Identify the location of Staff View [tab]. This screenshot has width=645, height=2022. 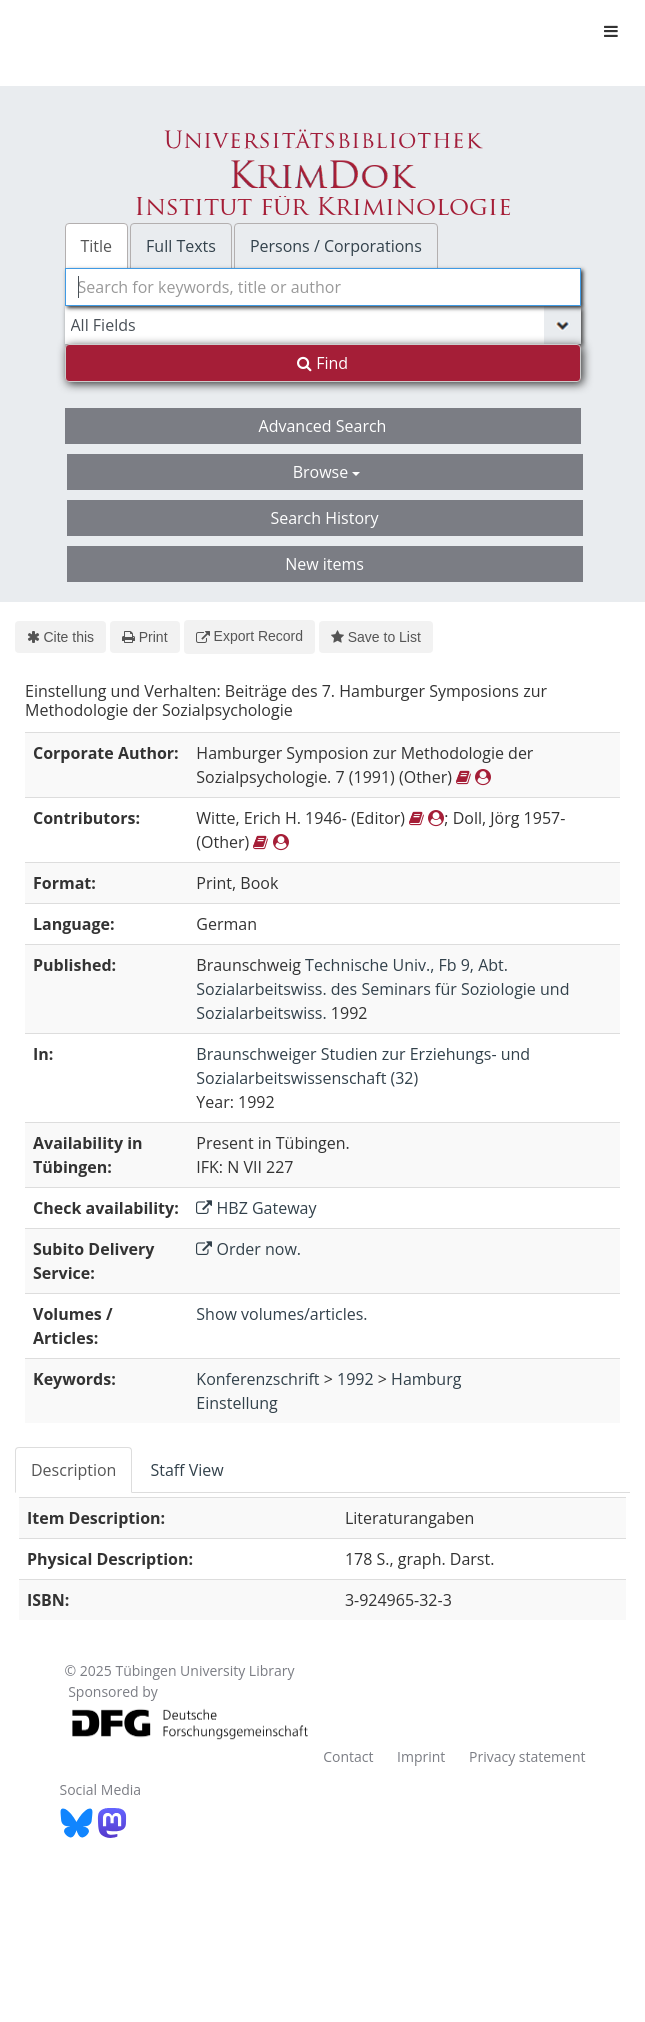
(186, 1470).